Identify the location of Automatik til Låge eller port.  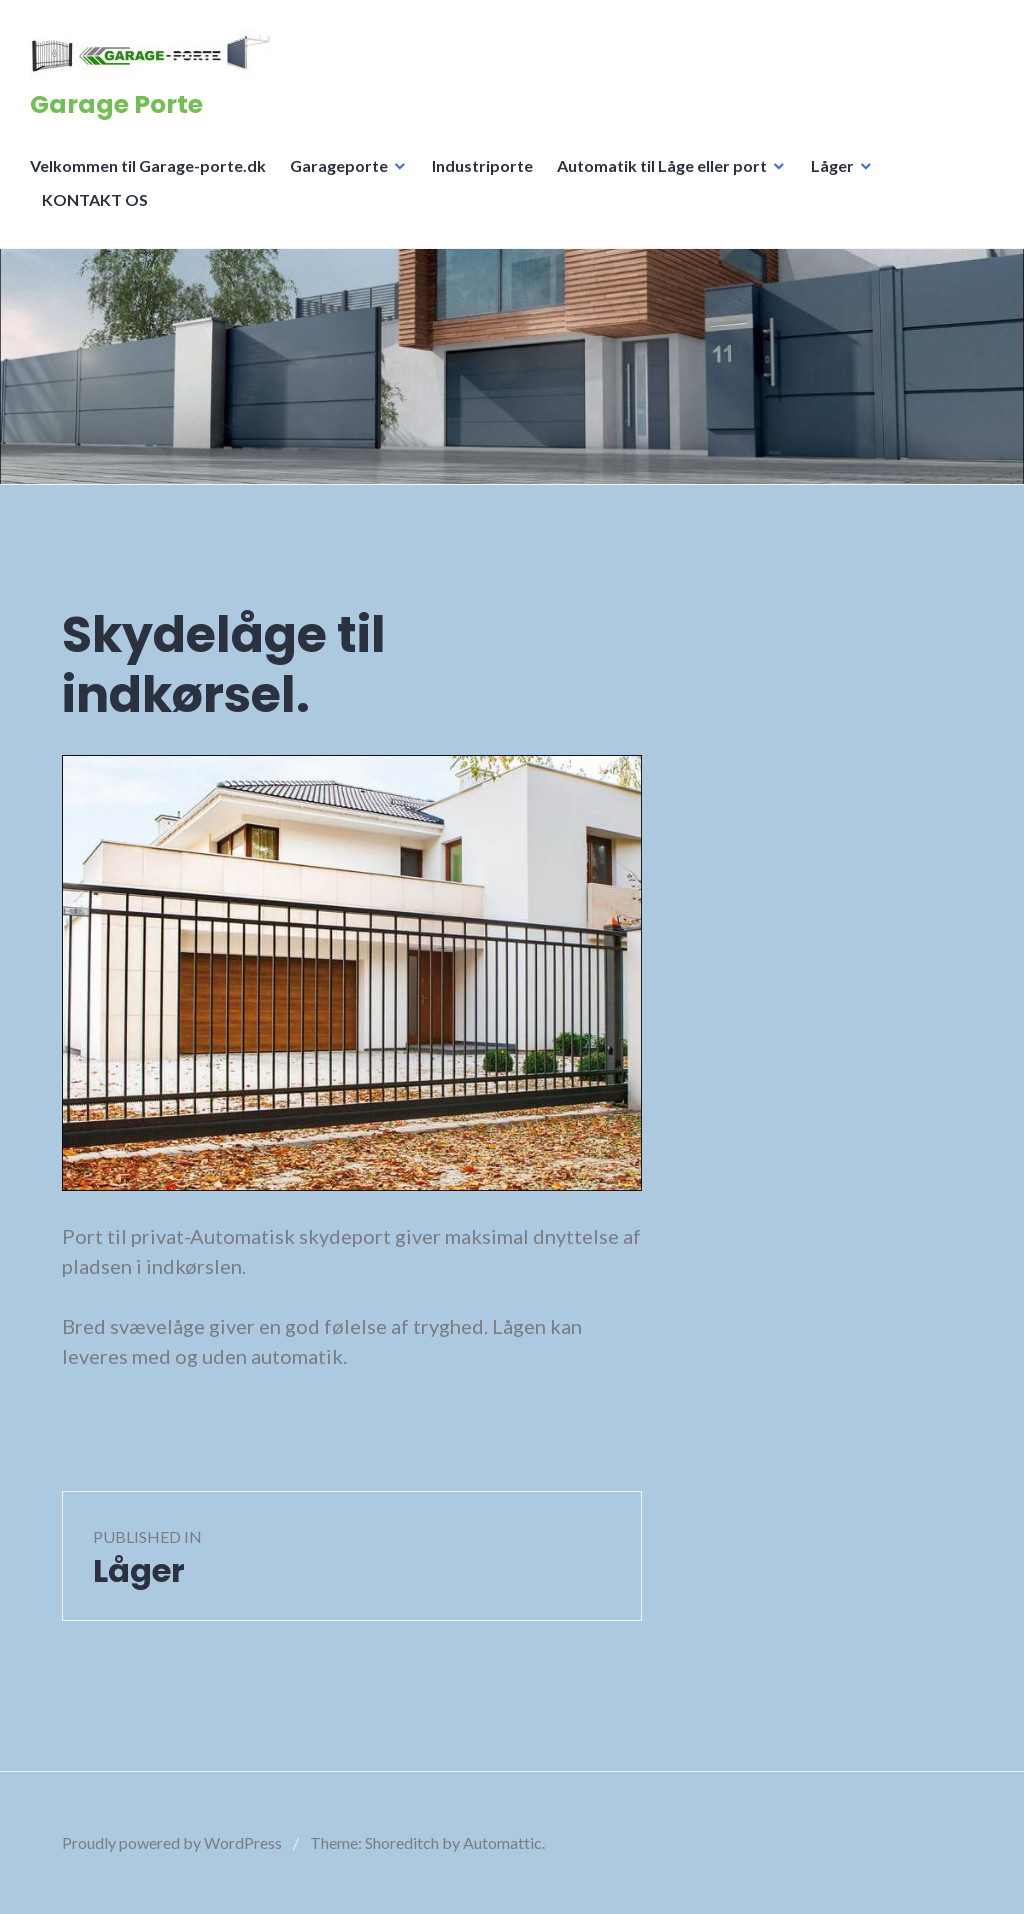
(662, 165).